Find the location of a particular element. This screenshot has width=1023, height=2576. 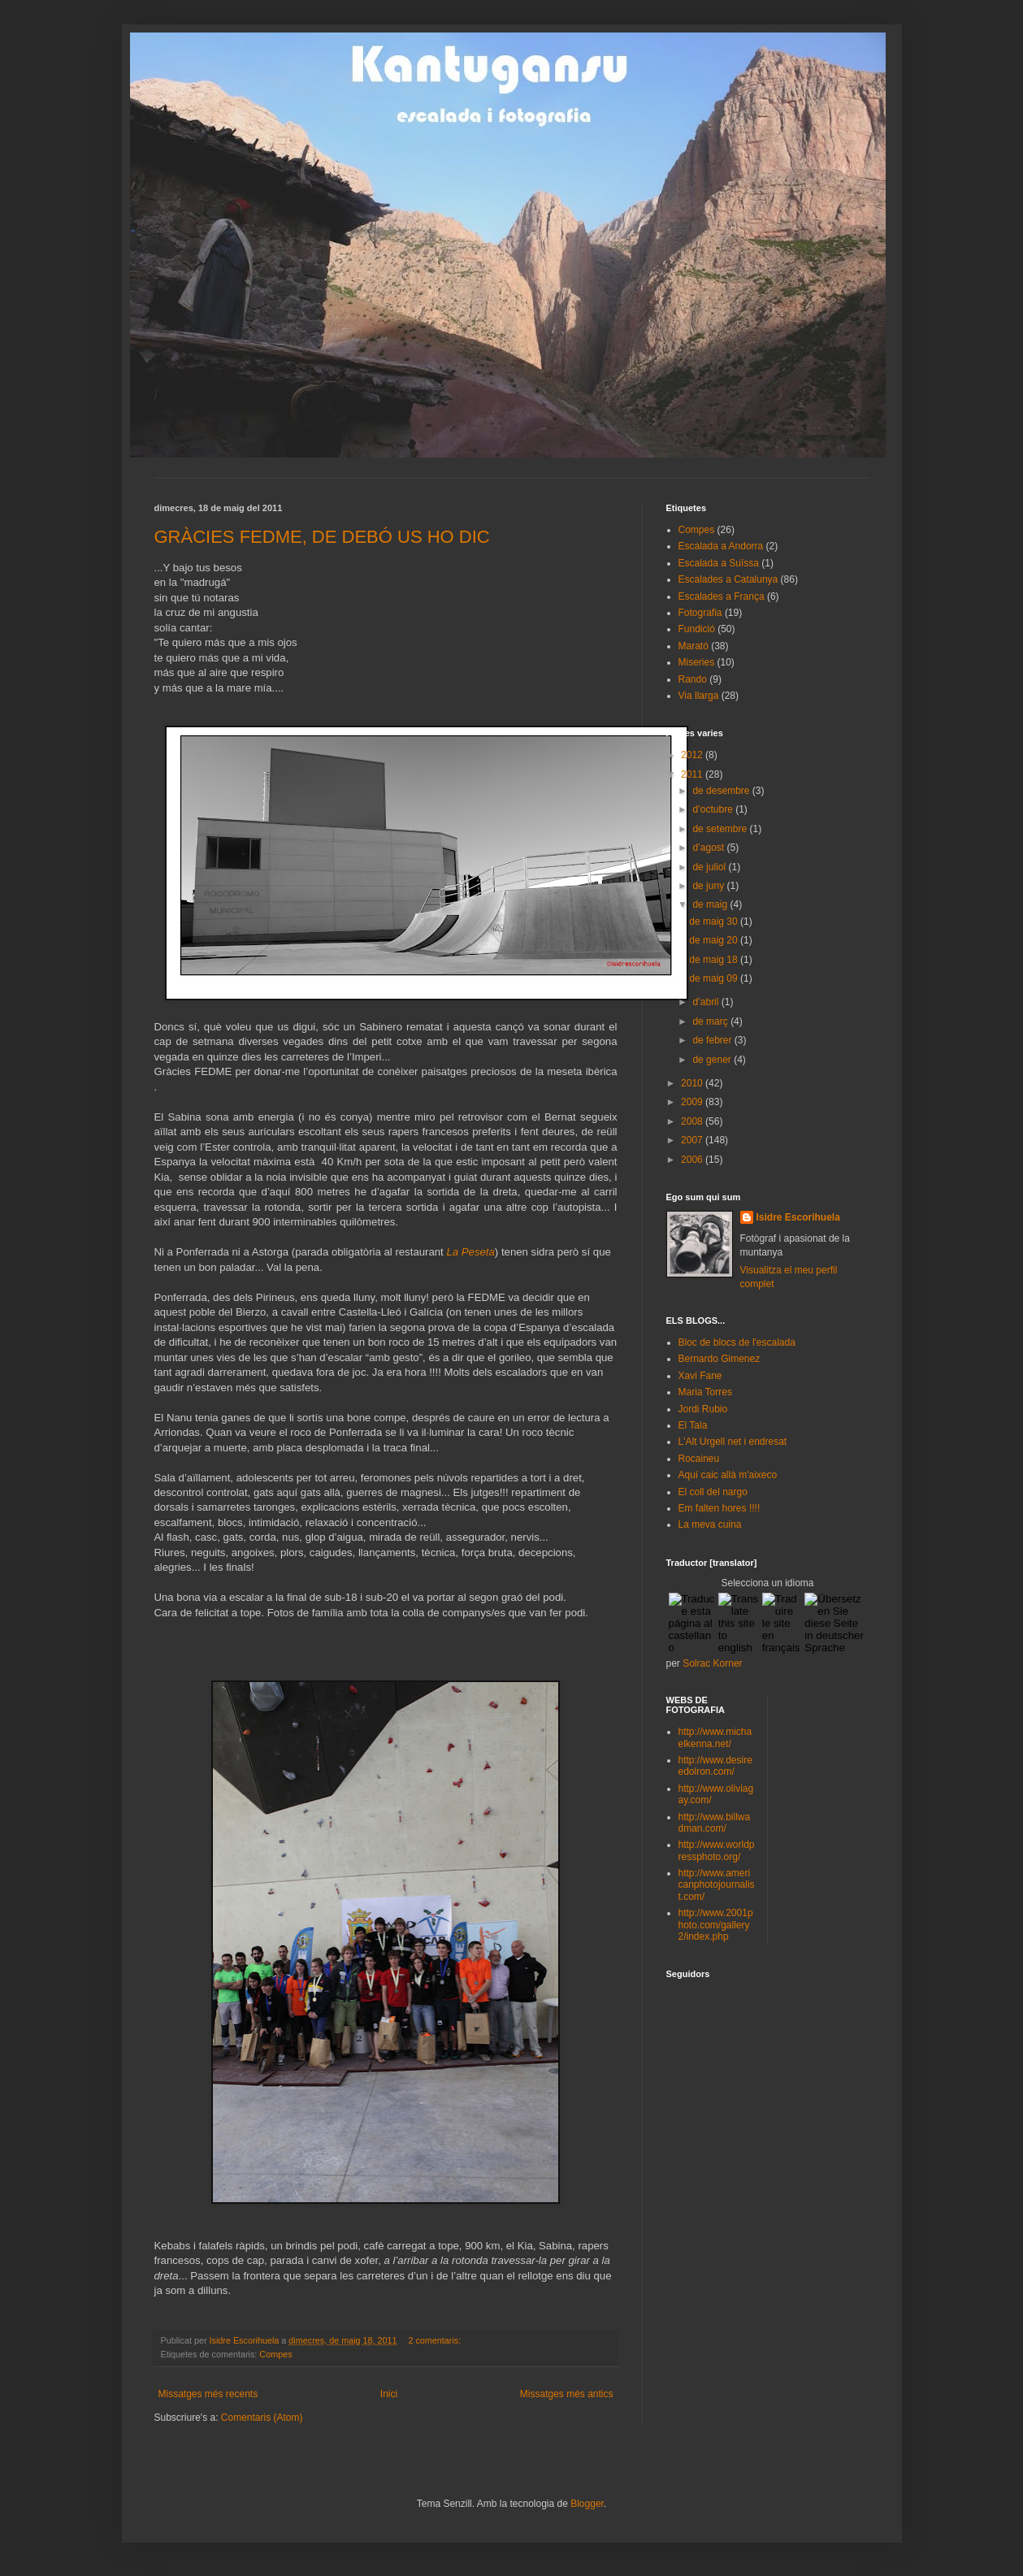

de febrer is located at coordinates (713, 1040).